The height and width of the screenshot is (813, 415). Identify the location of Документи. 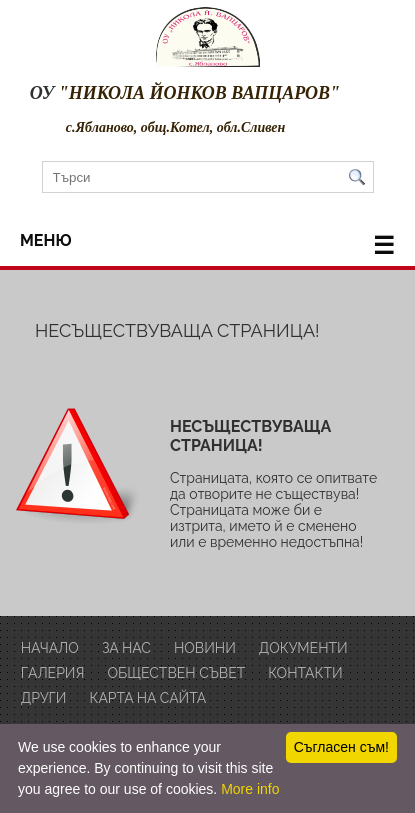
(303, 648).